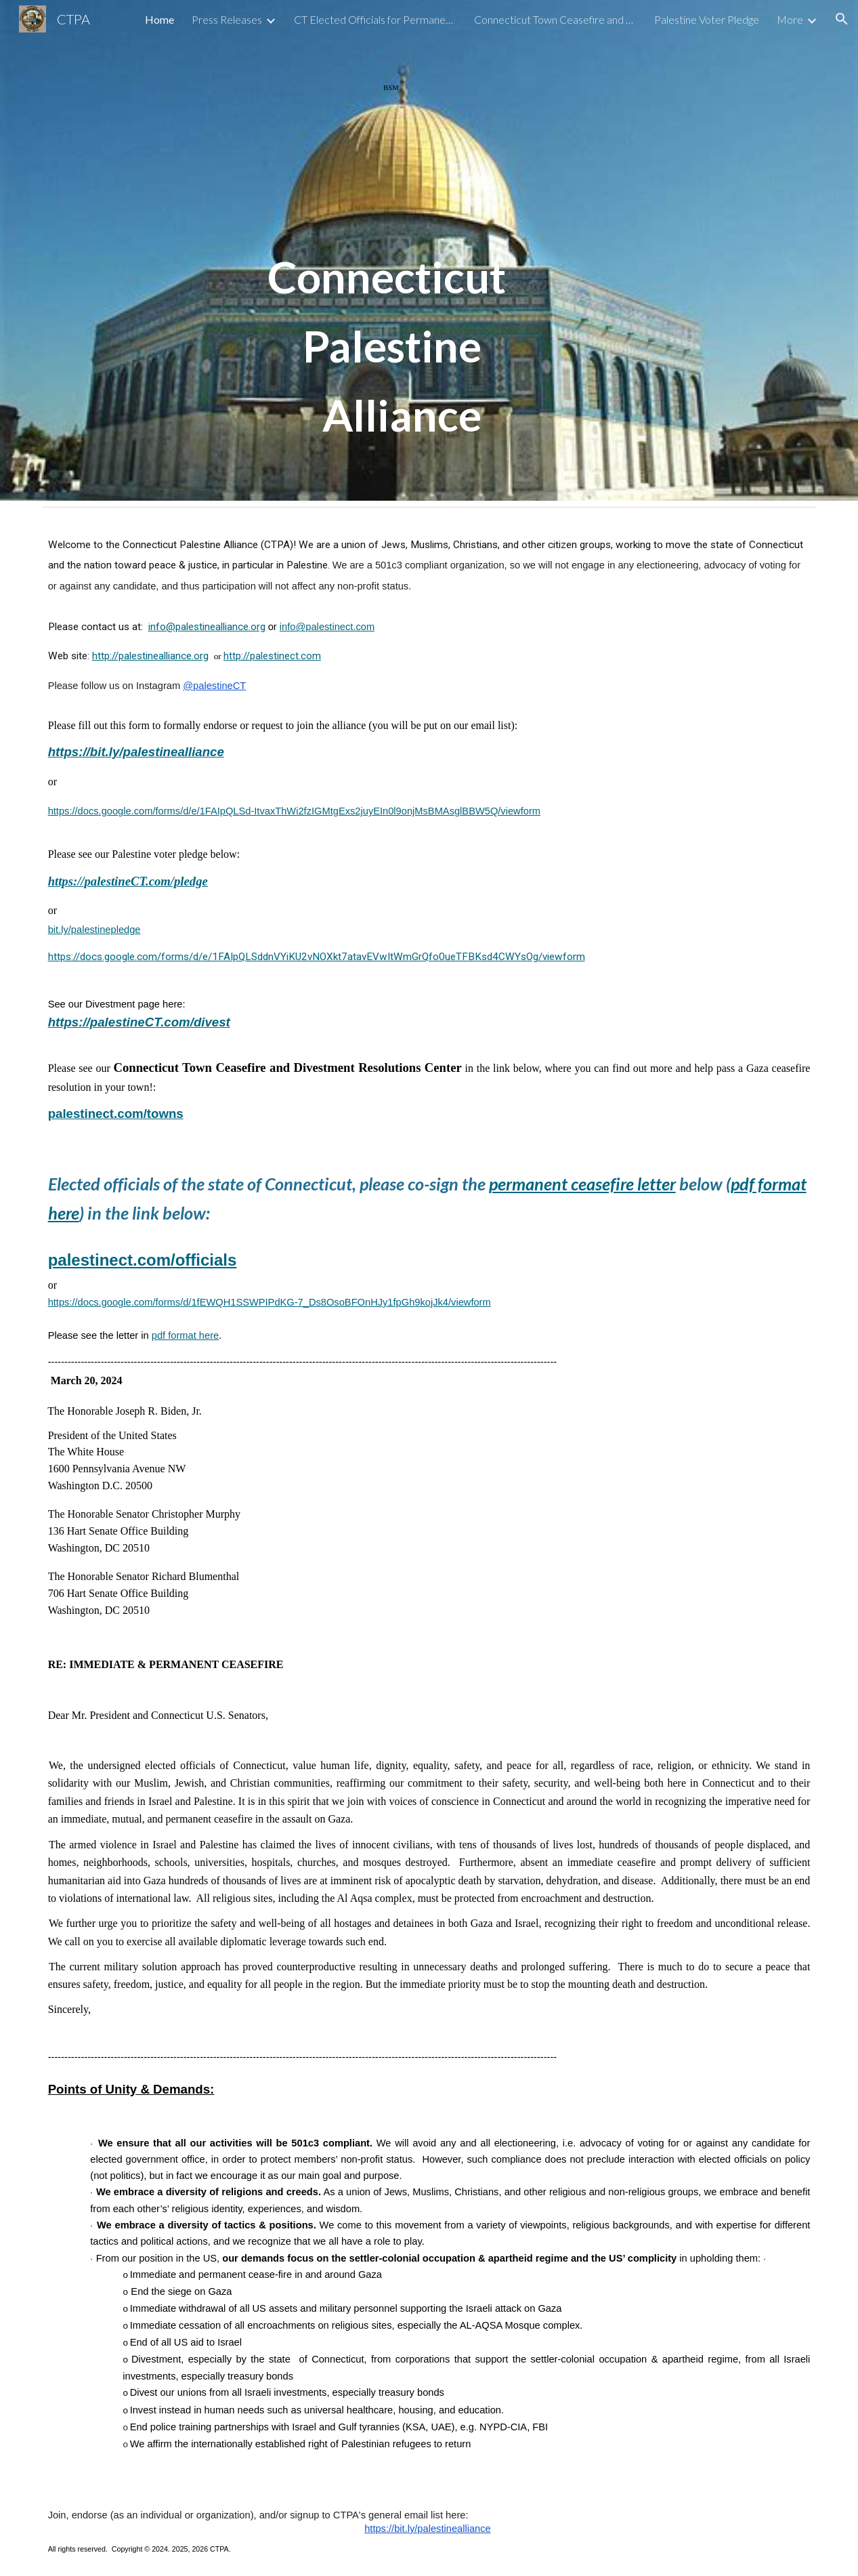 This screenshot has width=858, height=2576. Describe the element at coordinates (790, 19) in the screenshot. I see `More [link]` at that location.